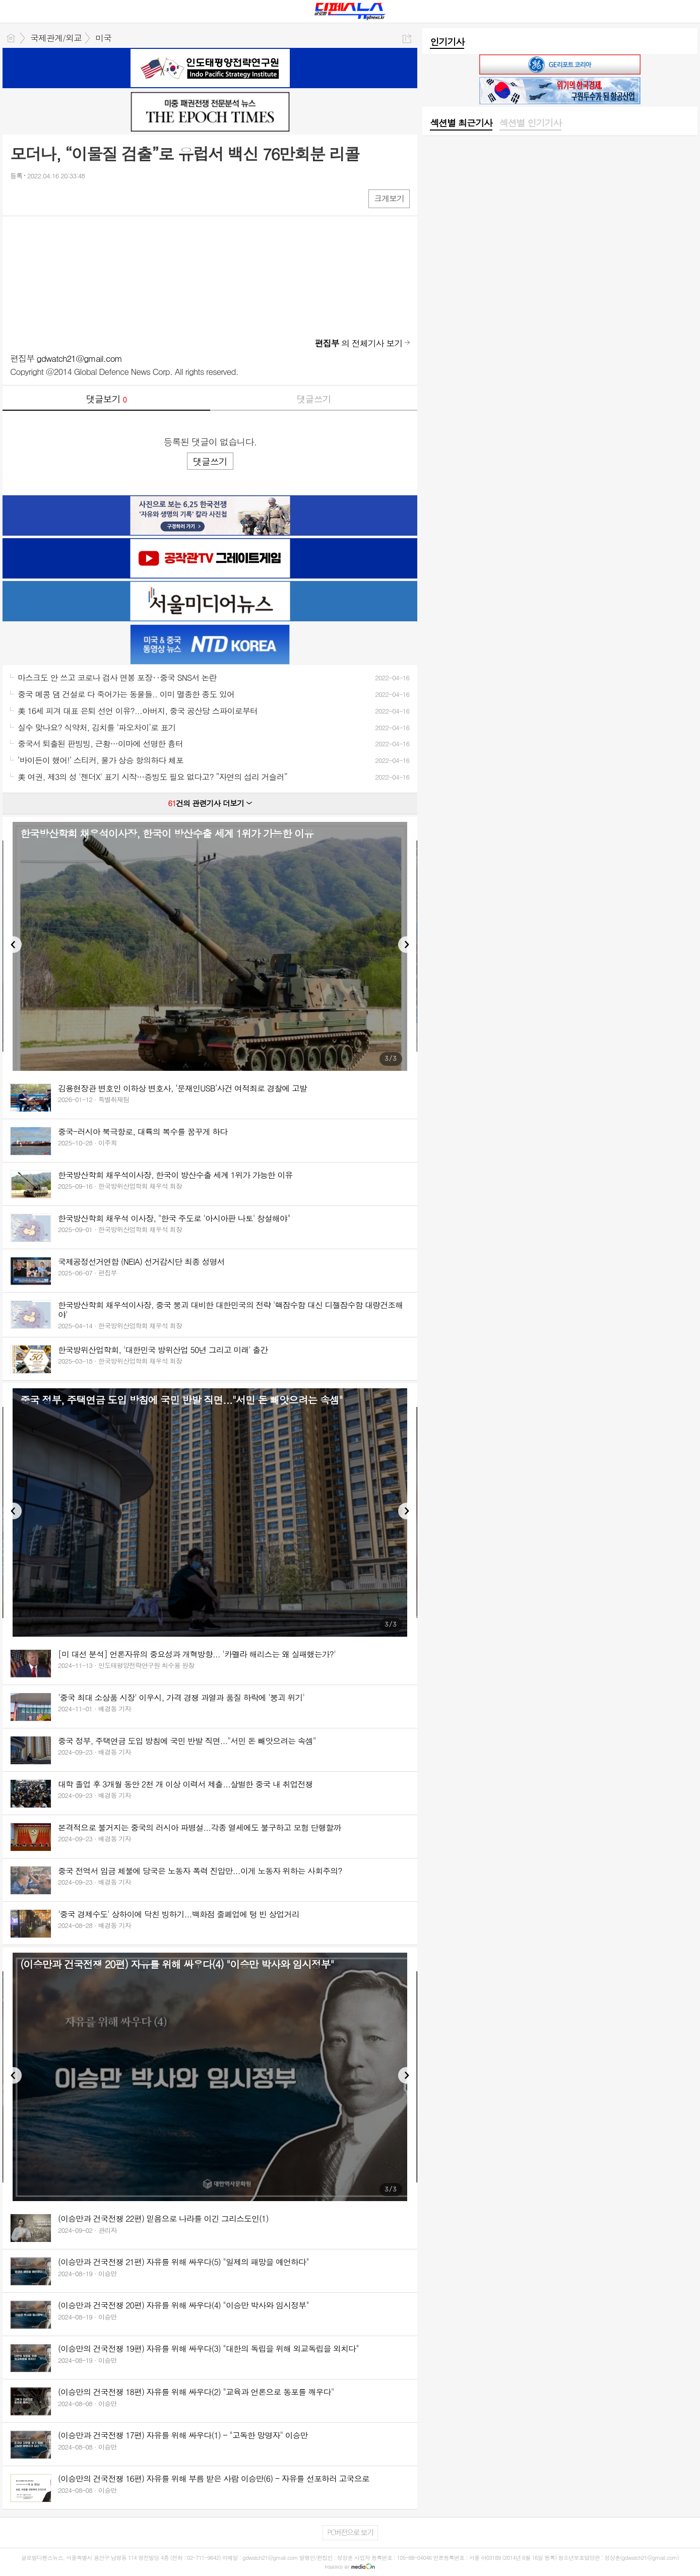  Describe the element at coordinates (59, 198) in the screenshot. I see `카톡` at that location.